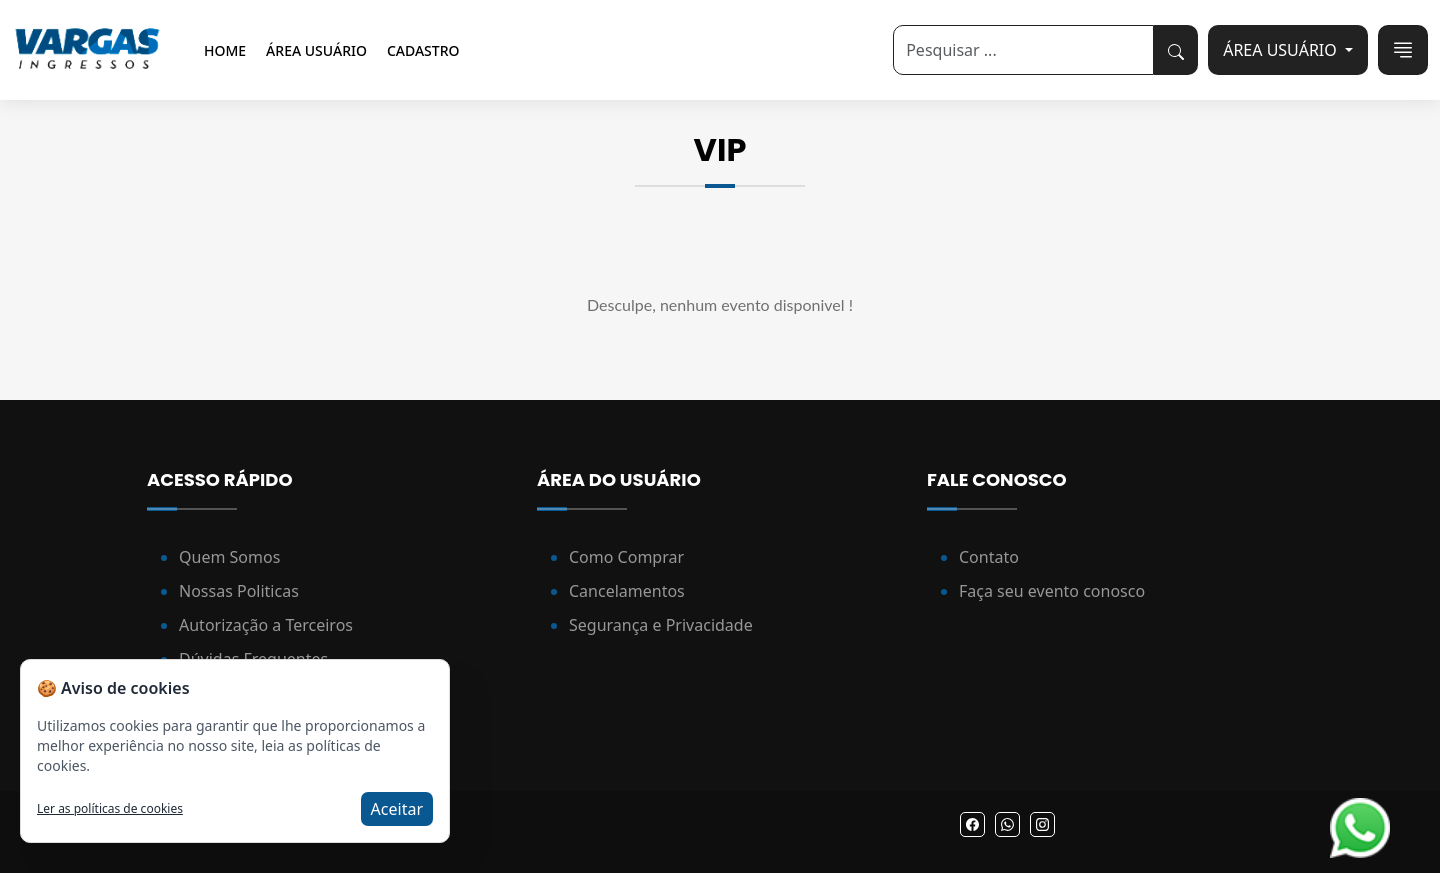 This screenshot has width=1440, height=873. I want to click on [Toggle navigation], so click(1403, 50).